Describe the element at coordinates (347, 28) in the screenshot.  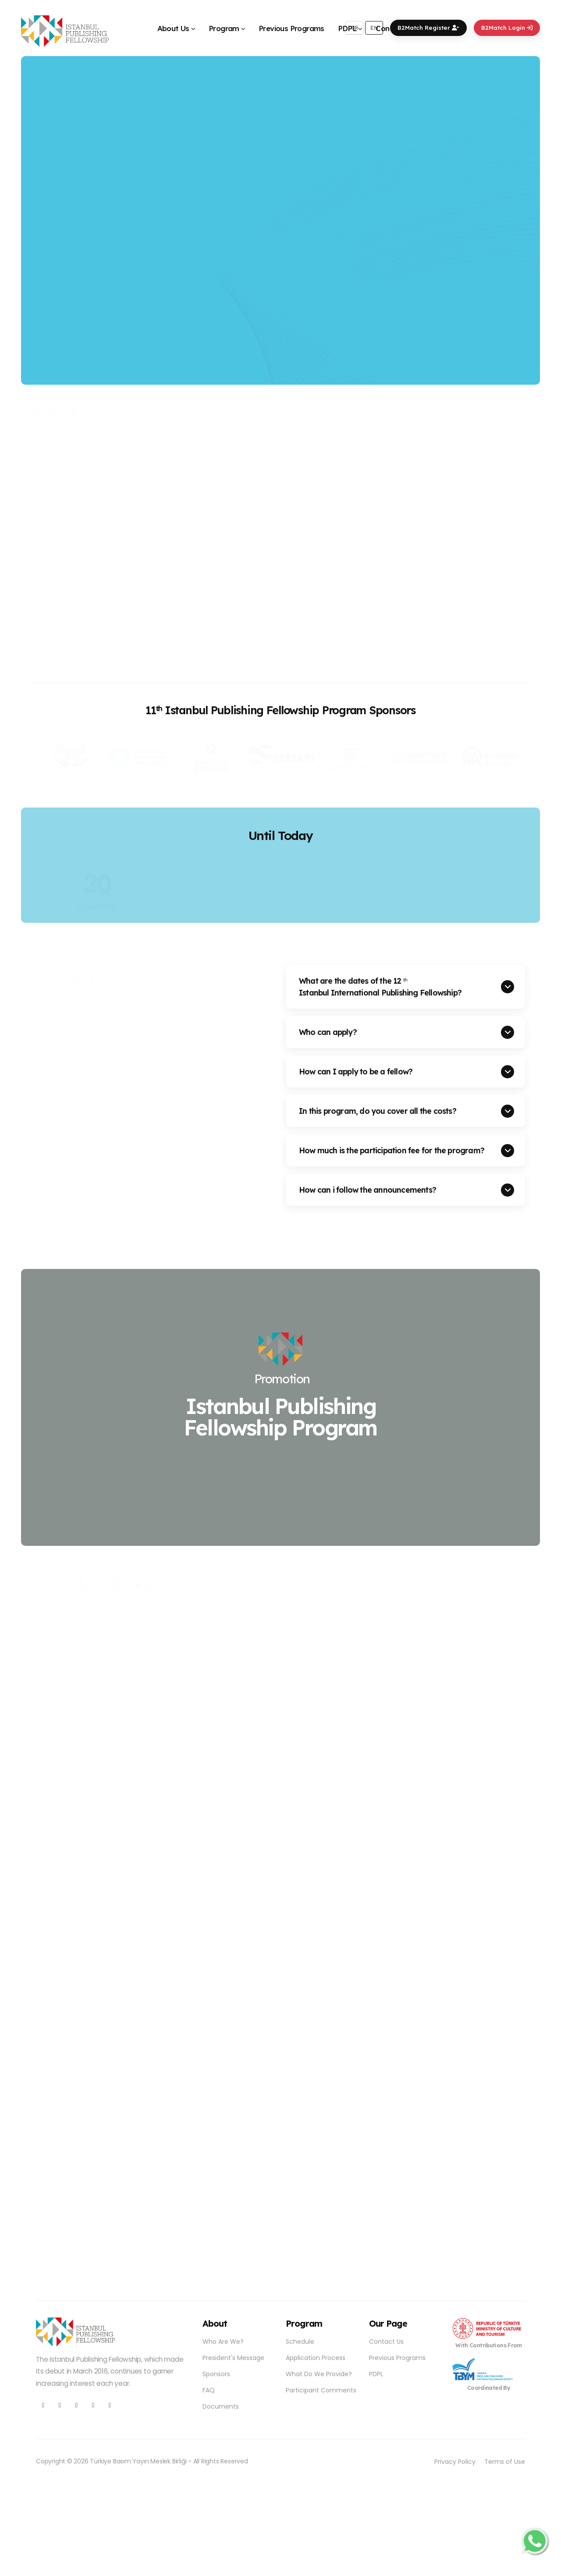
I see `PDPL` at that location.